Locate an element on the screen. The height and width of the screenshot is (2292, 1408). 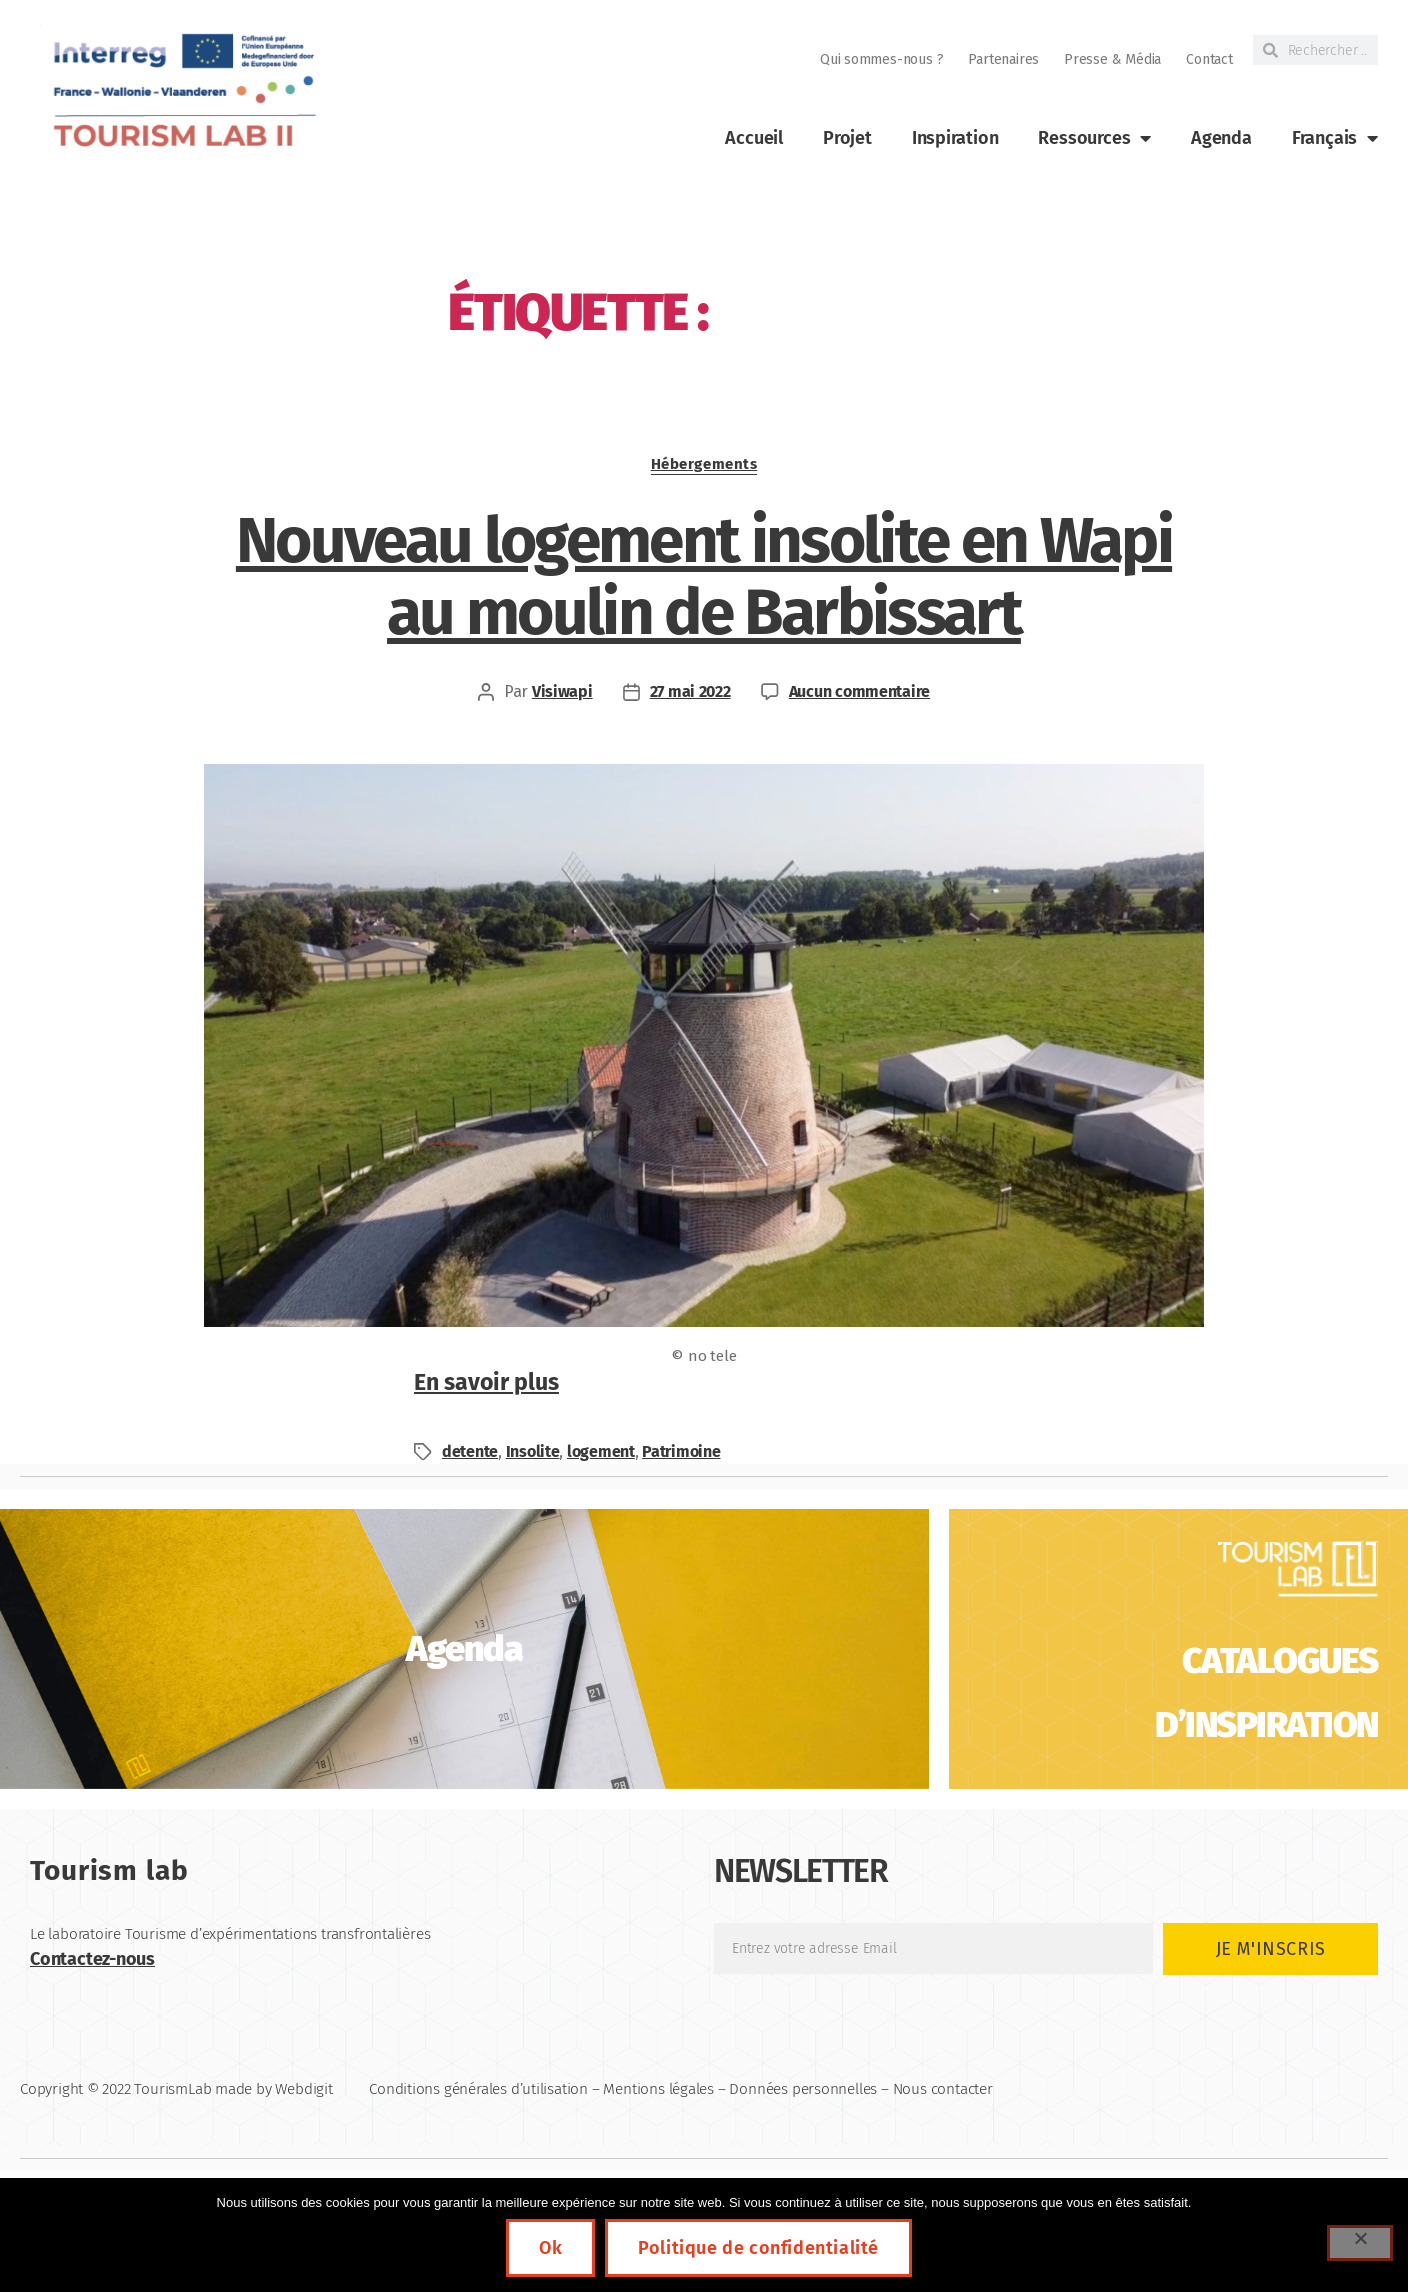
Partenaires [link] is located at coordinates (1003, 59).